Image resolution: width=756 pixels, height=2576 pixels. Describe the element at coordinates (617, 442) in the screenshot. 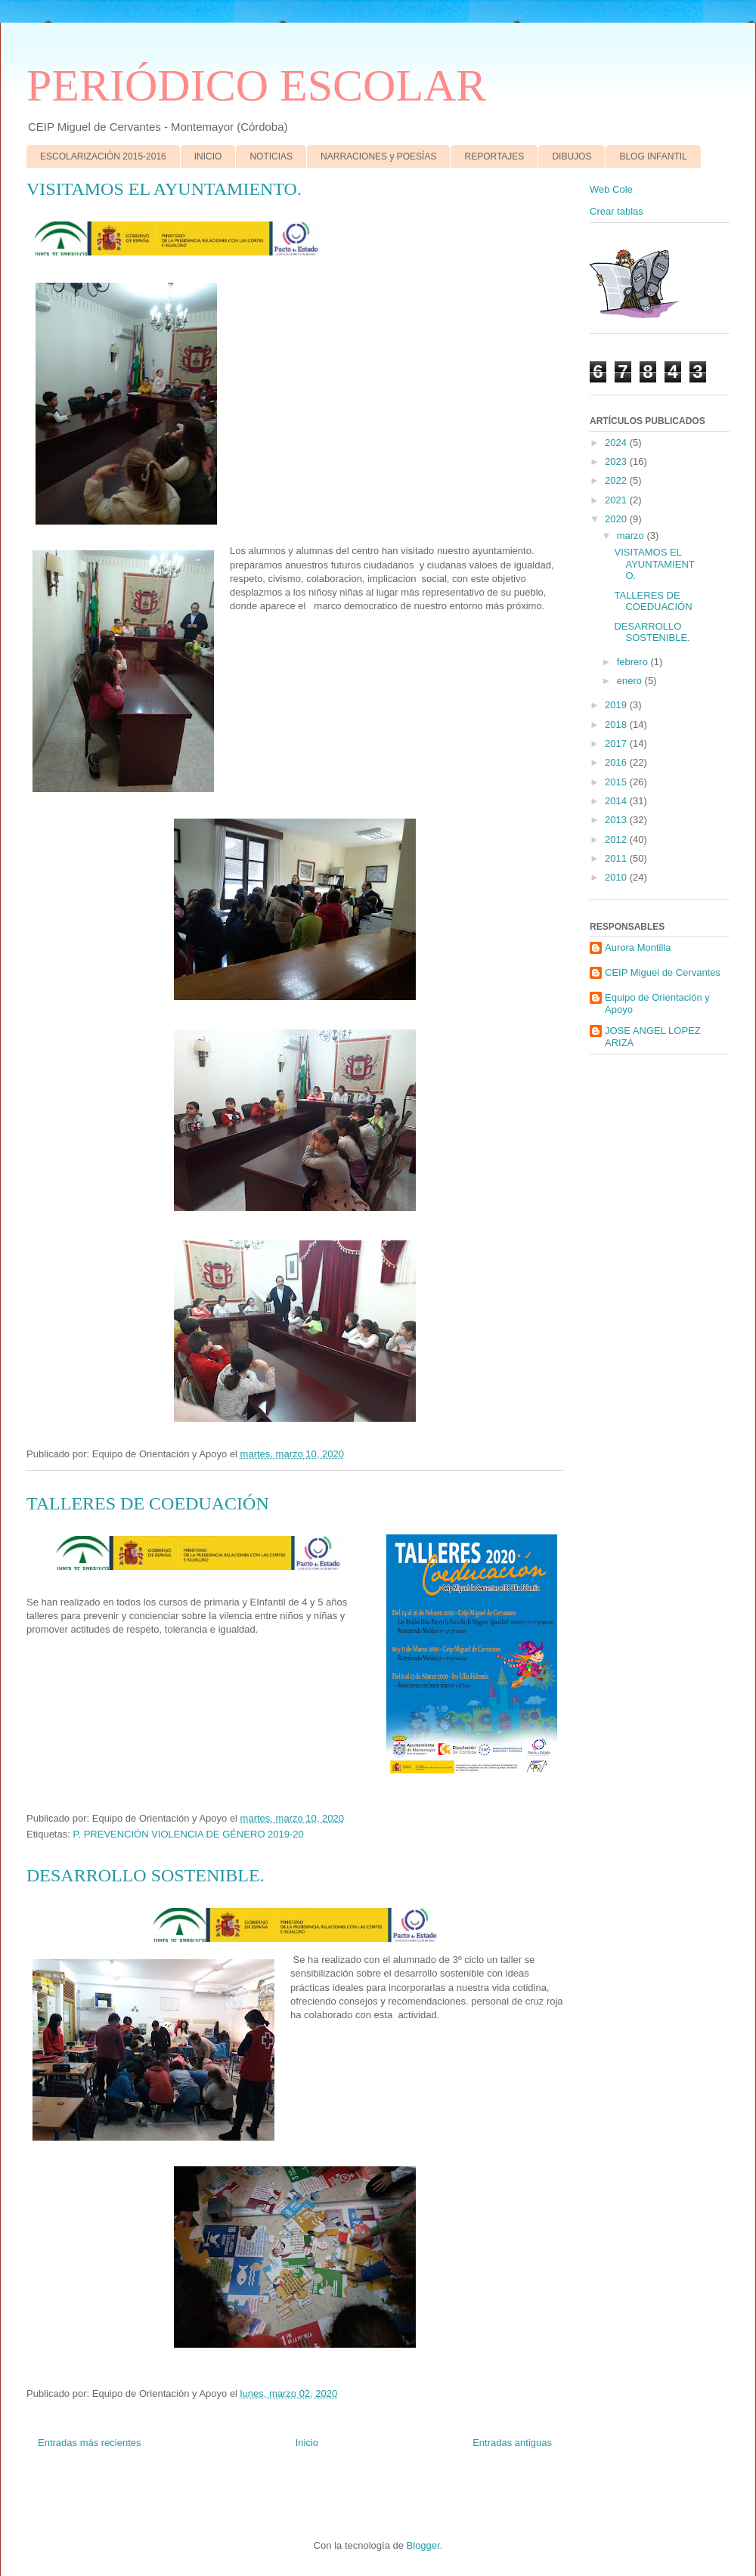

I see `2024` at that location.